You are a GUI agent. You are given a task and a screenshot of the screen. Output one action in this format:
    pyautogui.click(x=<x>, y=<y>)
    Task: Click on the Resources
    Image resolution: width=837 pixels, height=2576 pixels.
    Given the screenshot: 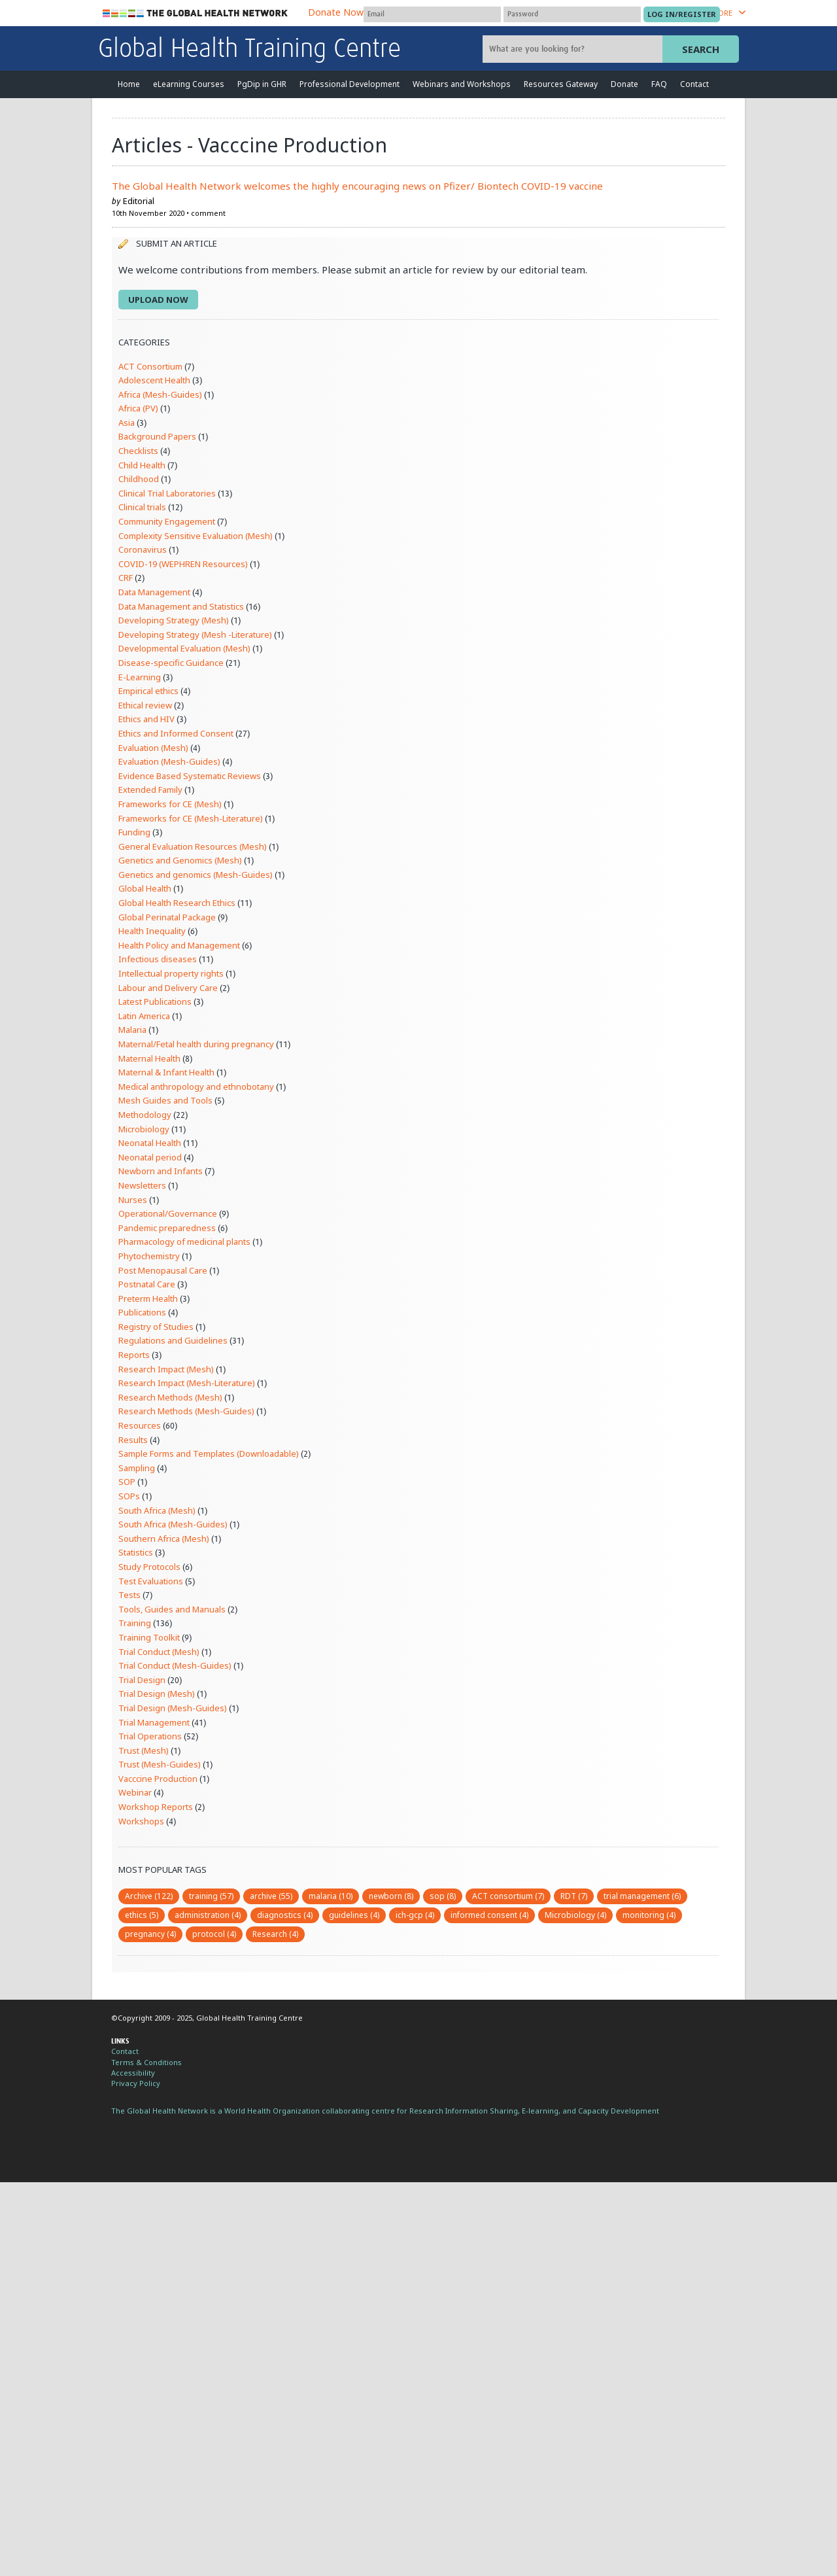 What is the action you would take?
    pyautogui.click(x=139, y=1425)
    